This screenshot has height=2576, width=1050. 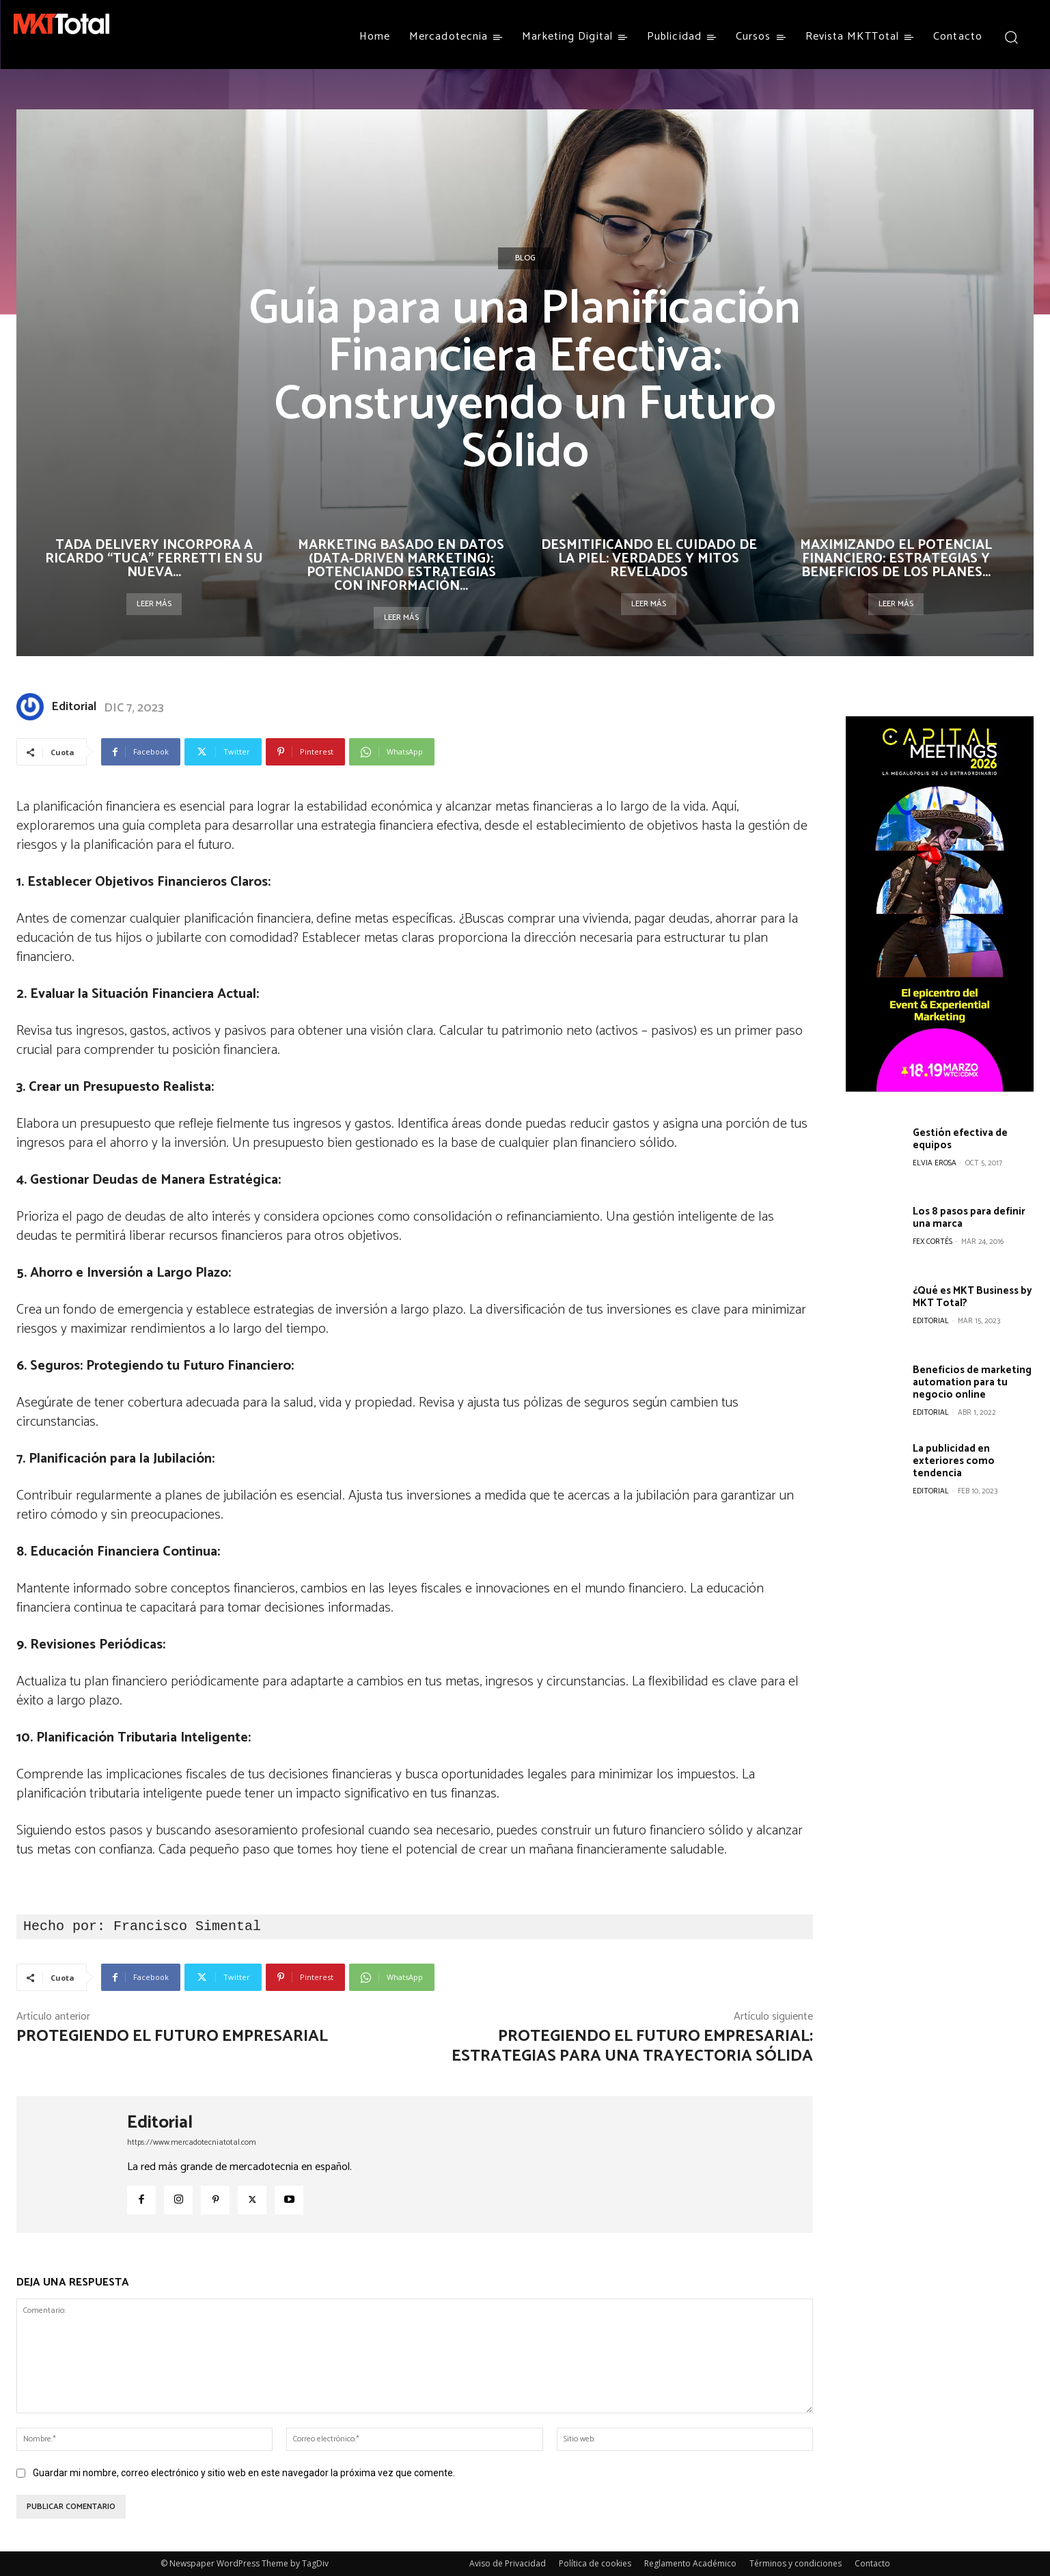 What do you see at coordinates (896, 559) in the screenshot?
I see `Maximizando el Potencial Financiero: Estrategias y Beneficios de los Planes...` at bounding box center [896, 559].